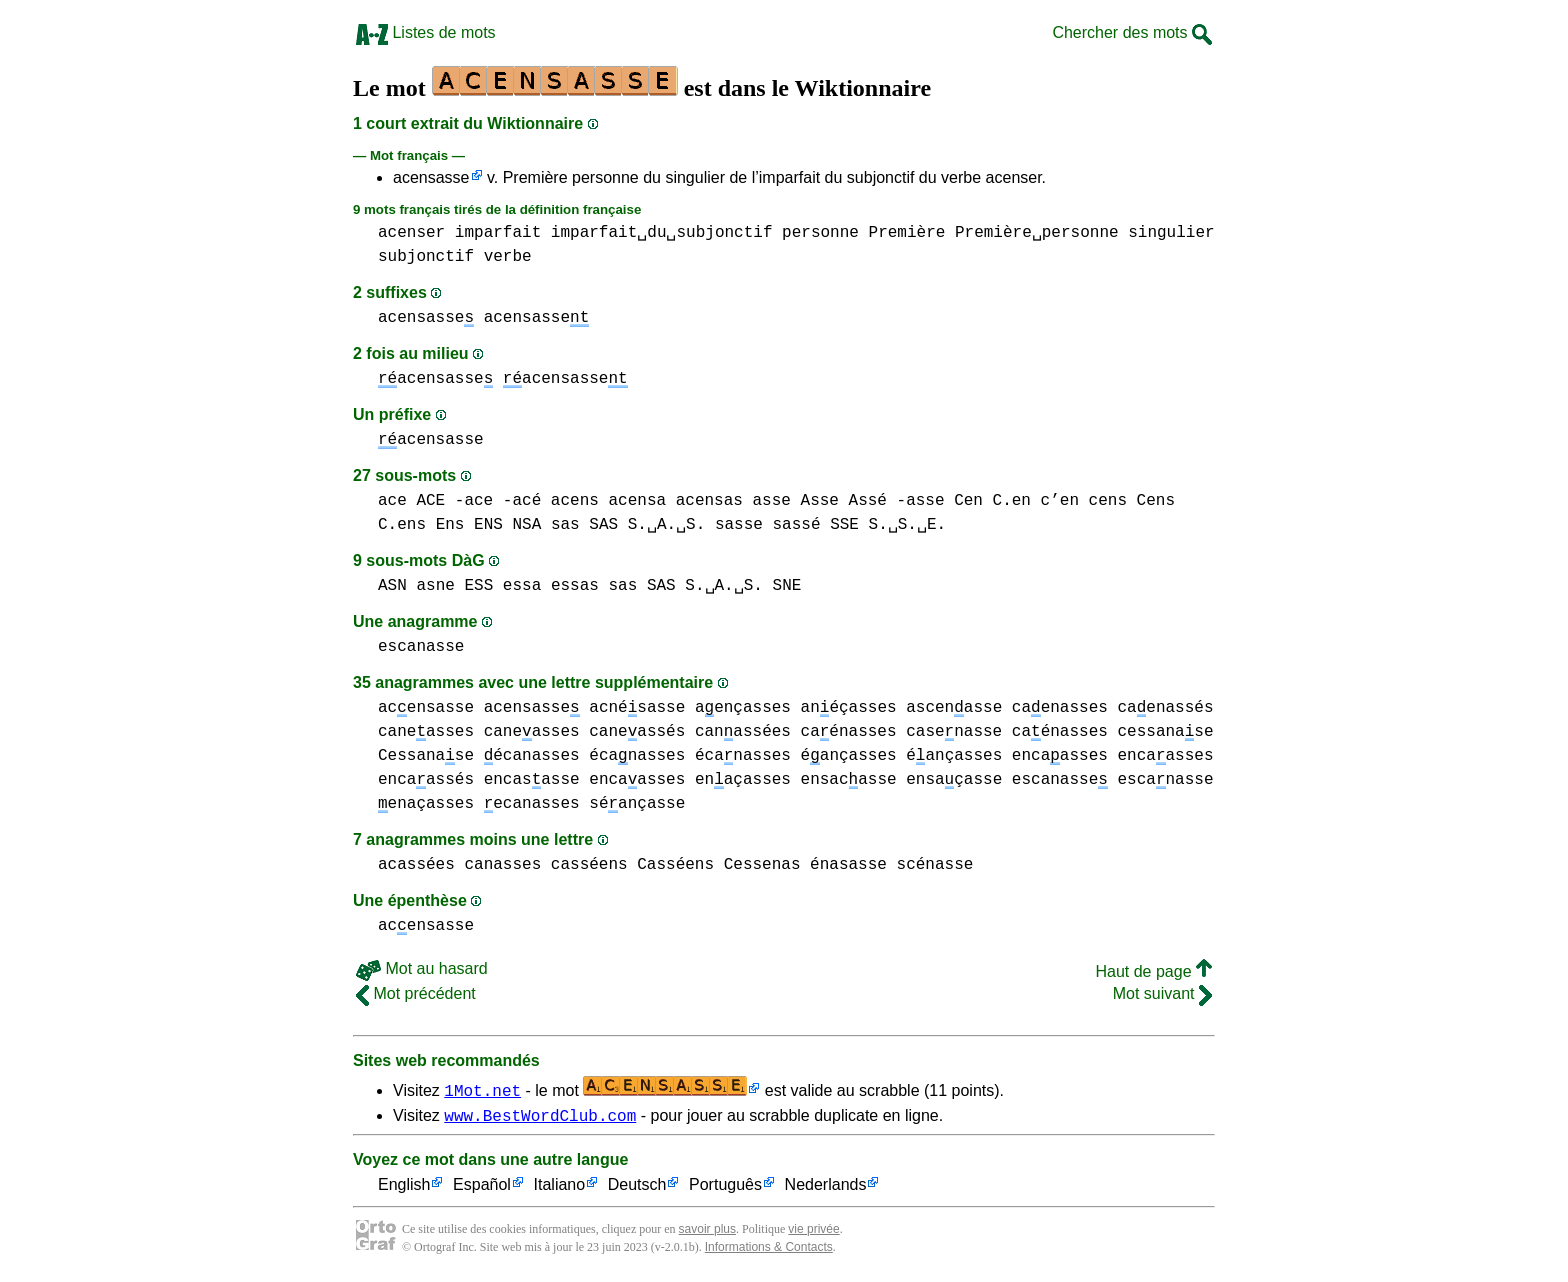  What do you see at coordinates (482, 1188) in the screenshot?
I see `Español` at bounding box center [482, 1188].